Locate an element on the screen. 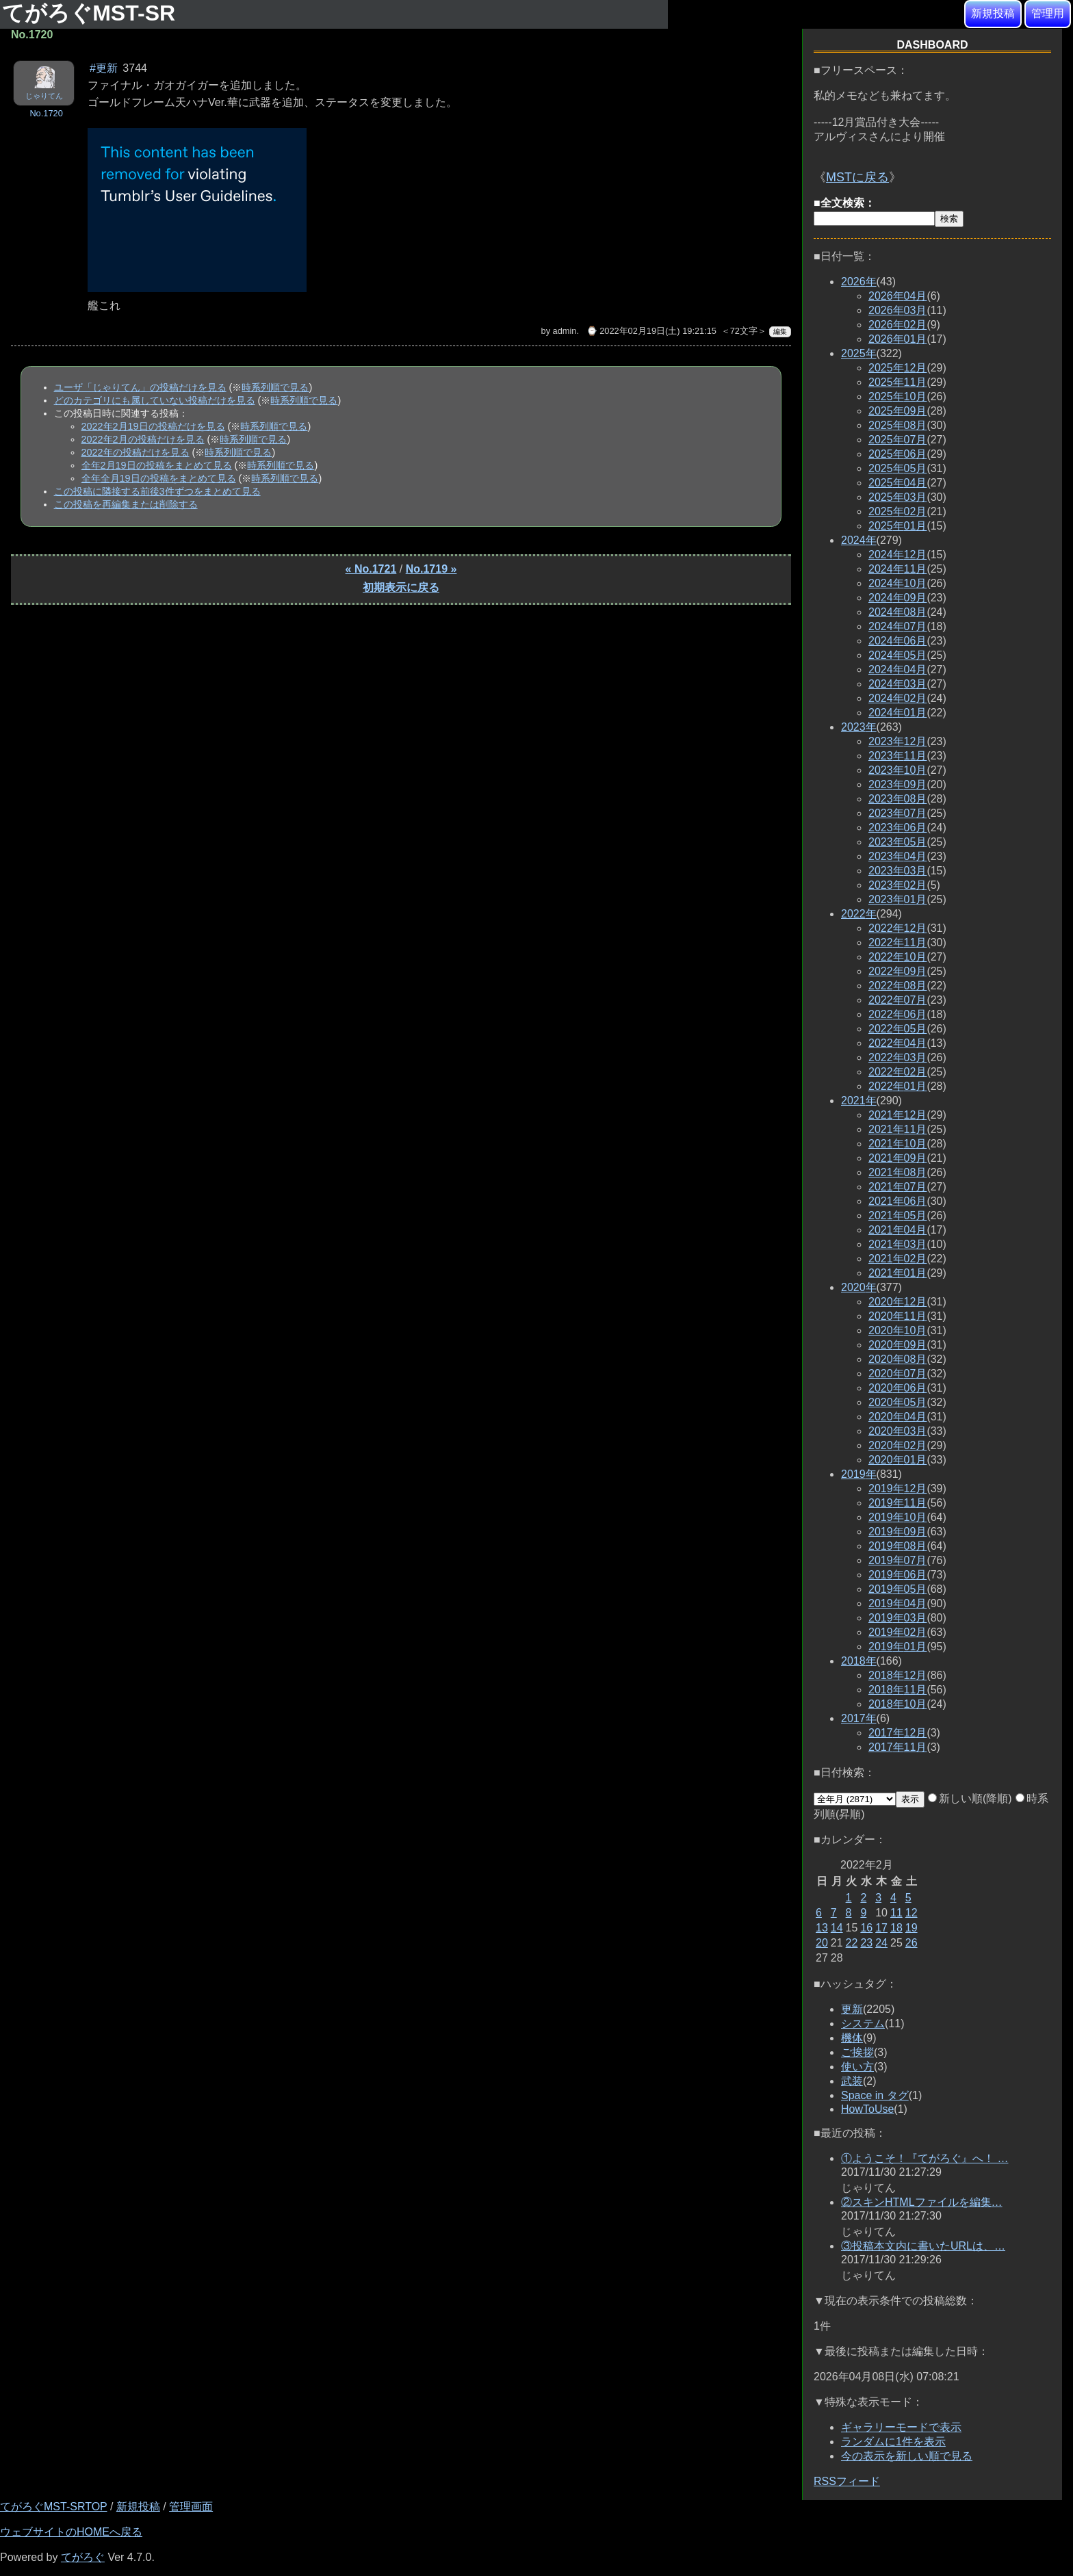 The height and width of the screenshot is (2576, 1073). ギャラリーモードで表示 is located at coordinates (901, 2427).